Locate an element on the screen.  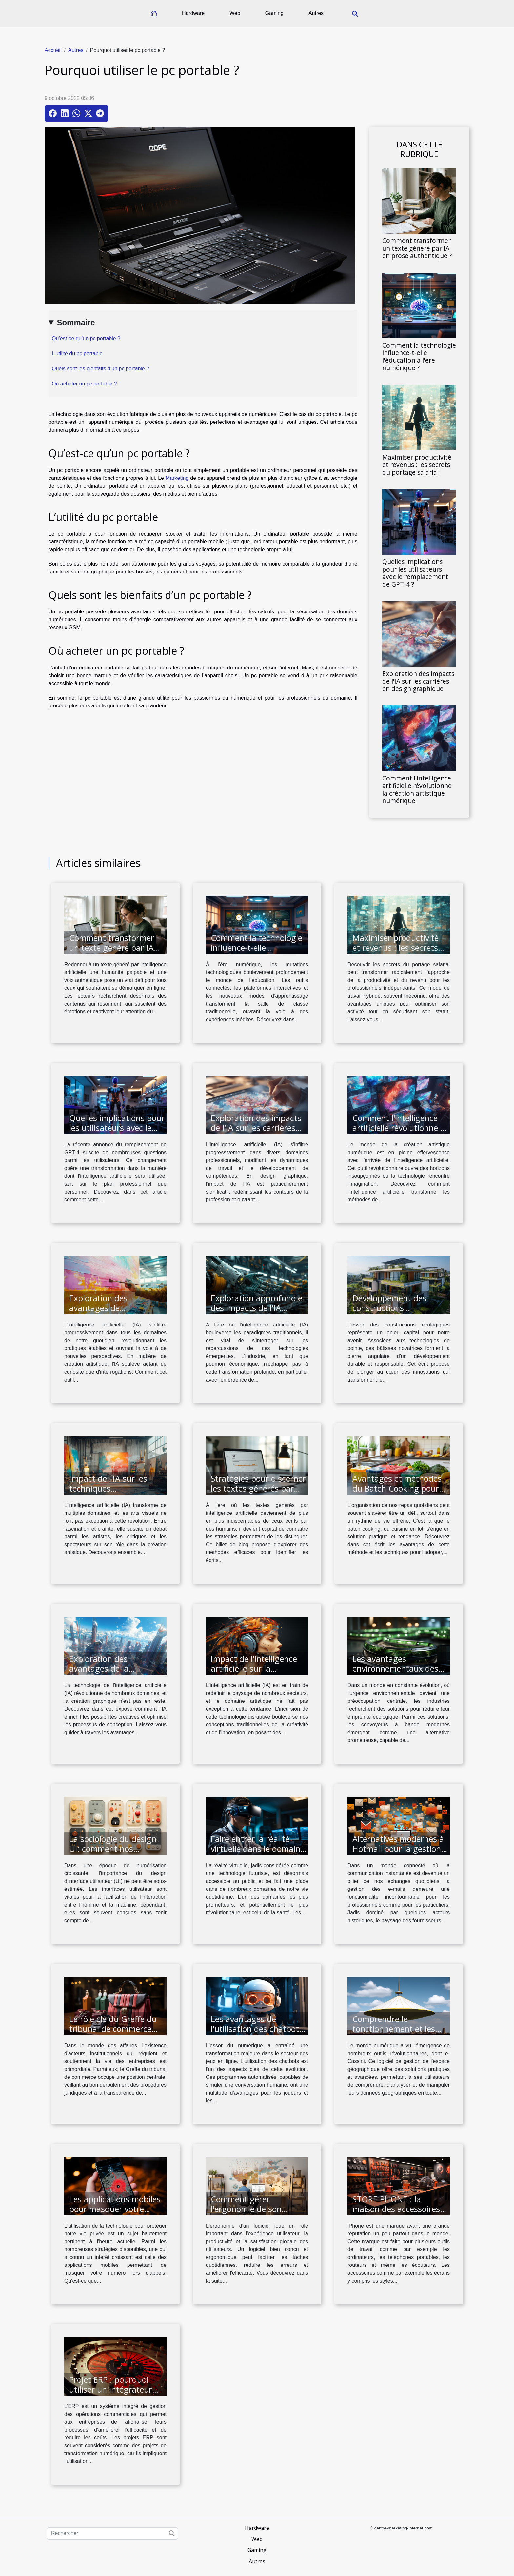
Quels sont les bienfaits d’un pc portable ? is located at coordinates (100, 368).